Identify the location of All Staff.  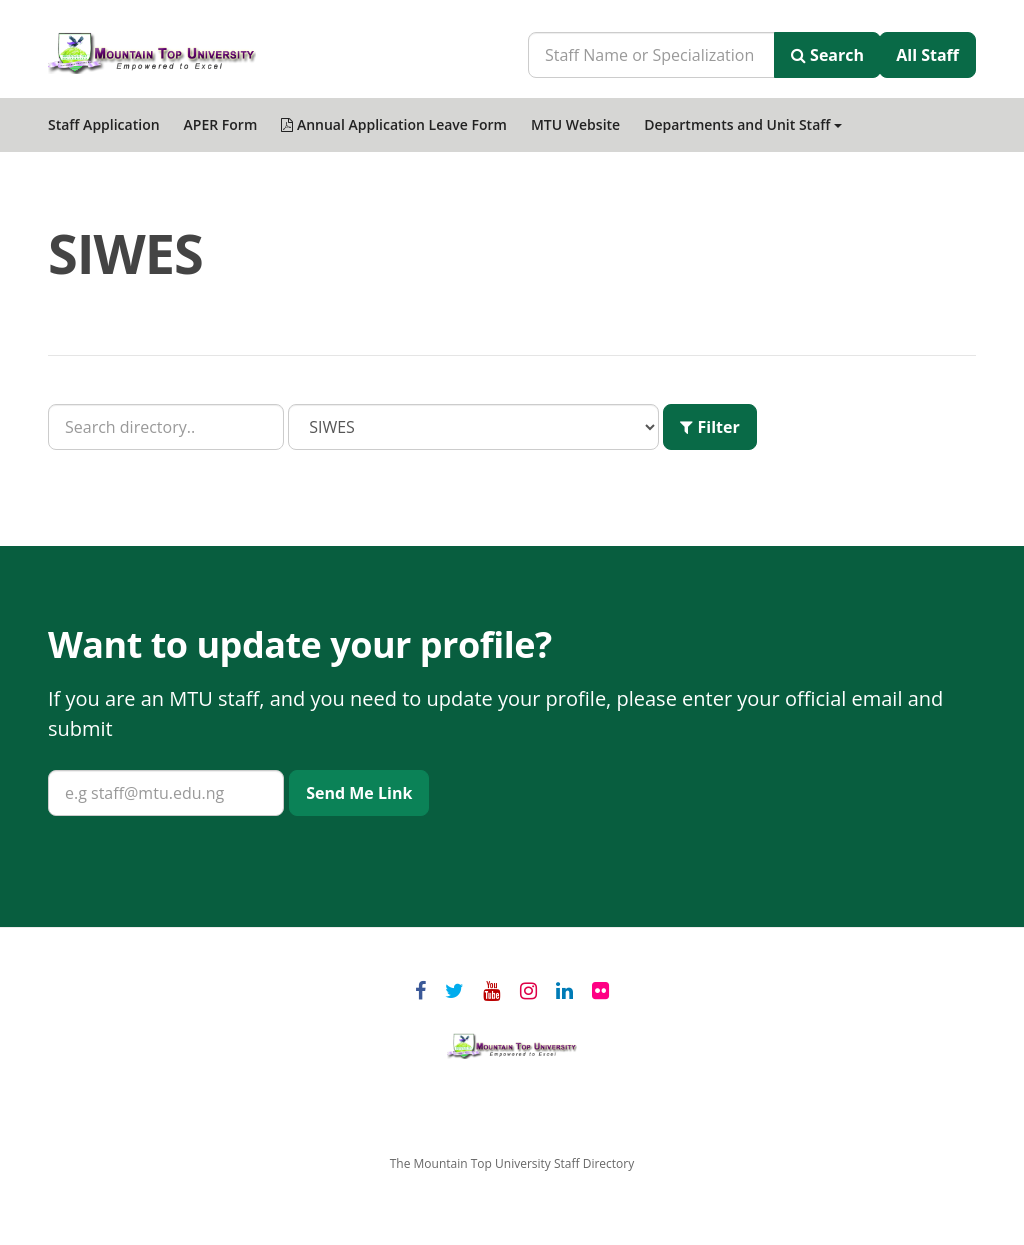
(927, 55).